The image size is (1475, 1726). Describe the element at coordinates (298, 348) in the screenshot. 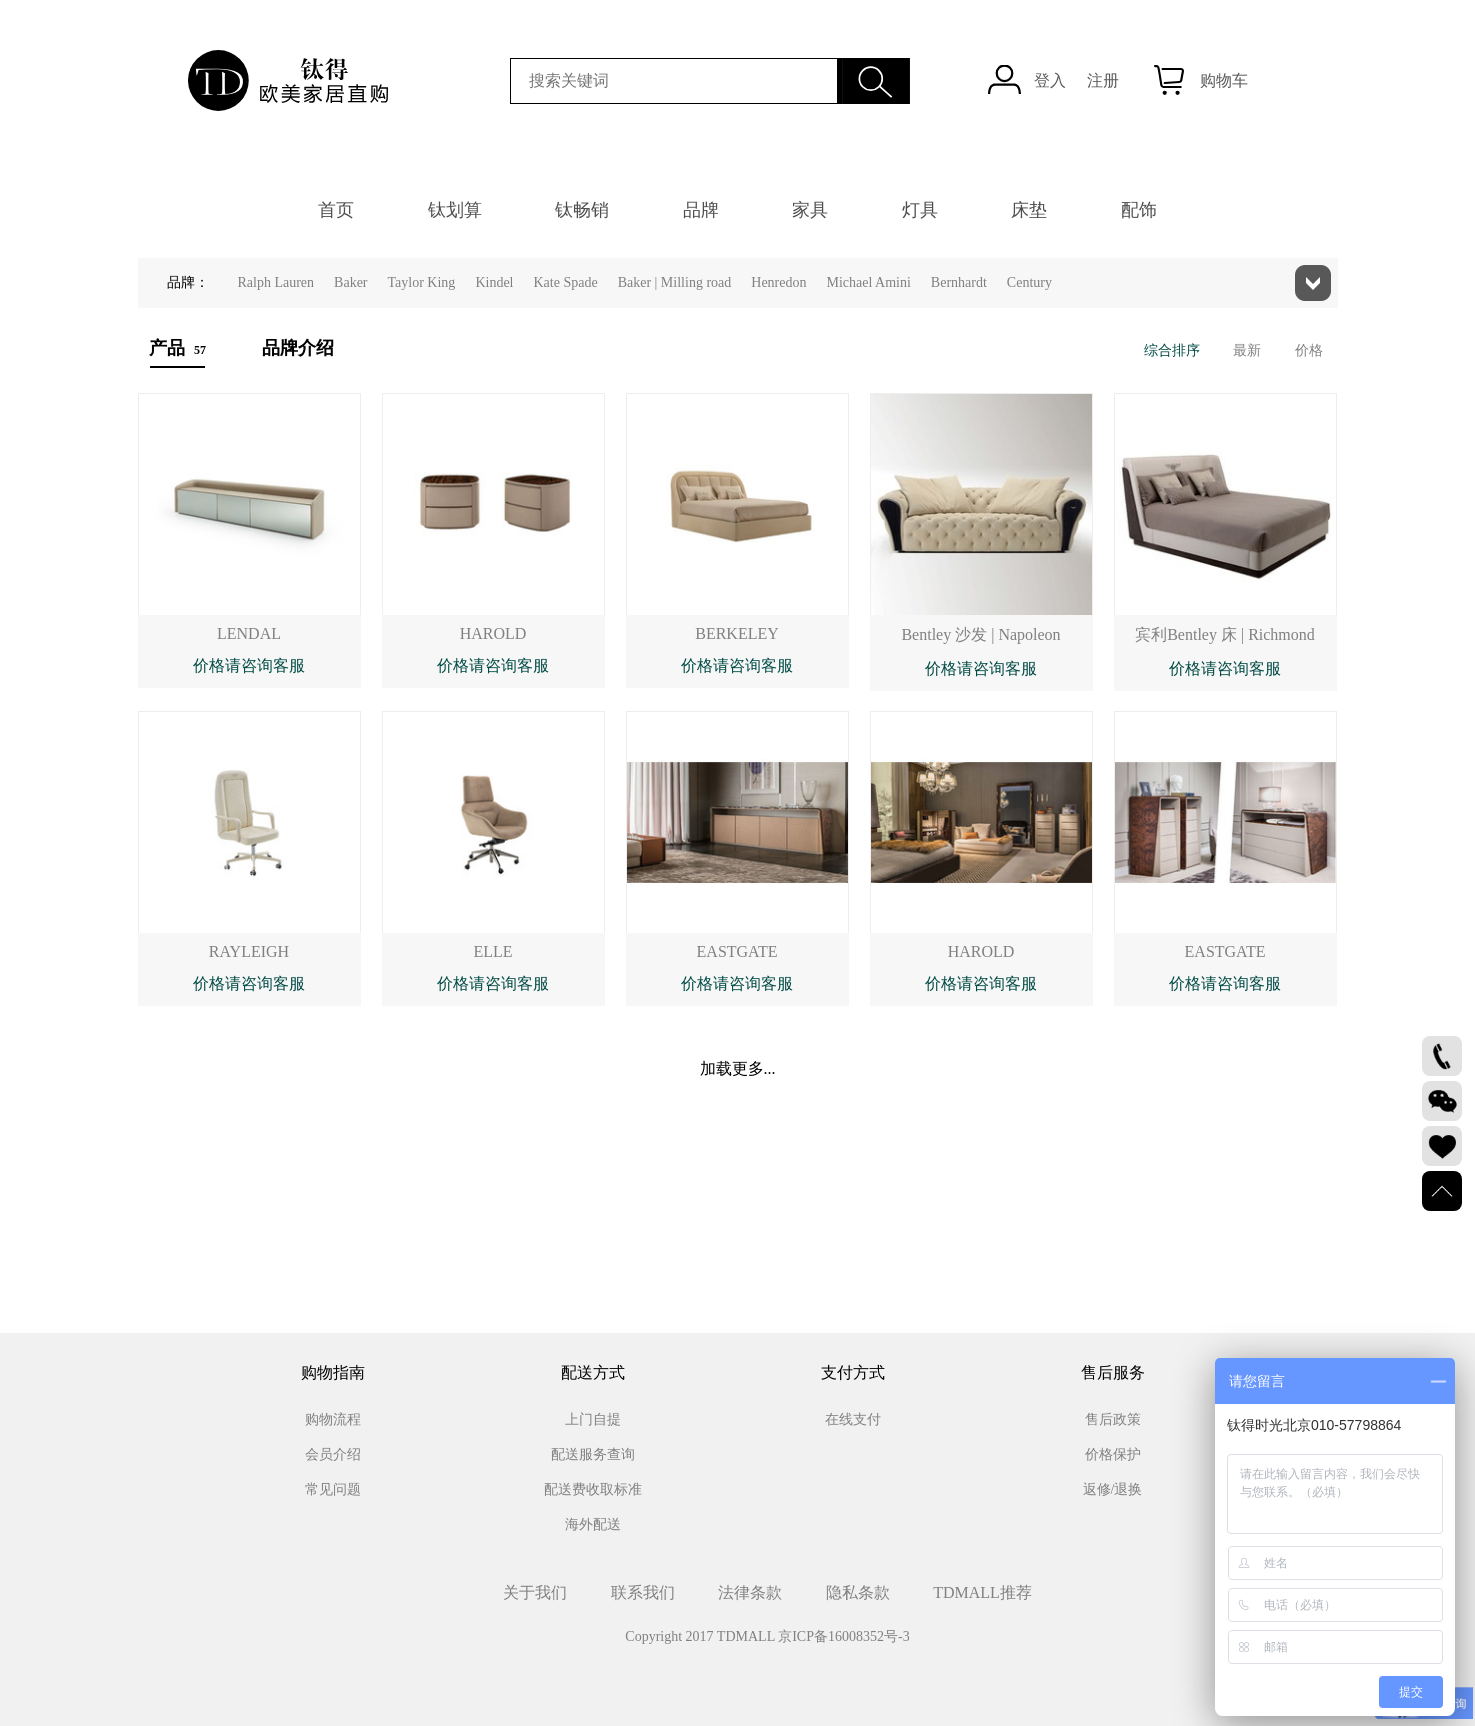

I see `品牌介绍` at that location.